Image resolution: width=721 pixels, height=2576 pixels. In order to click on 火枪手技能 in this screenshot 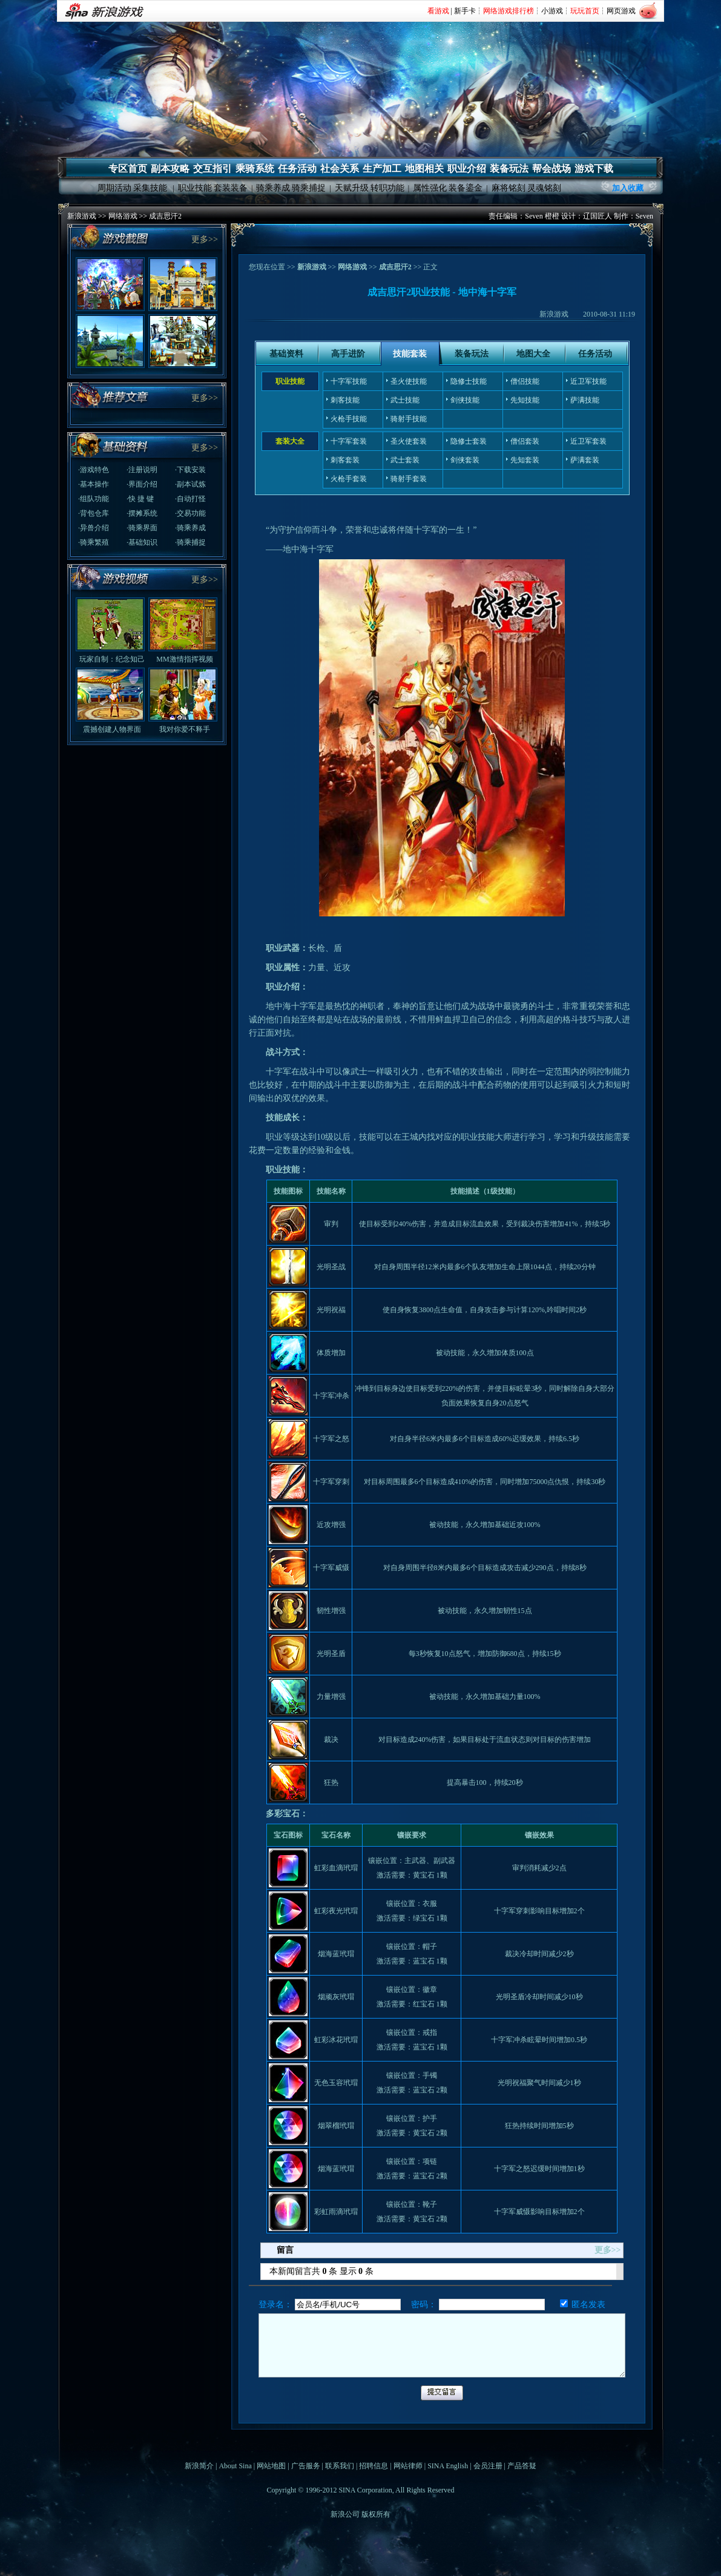, I will do `click(349, 419)`.